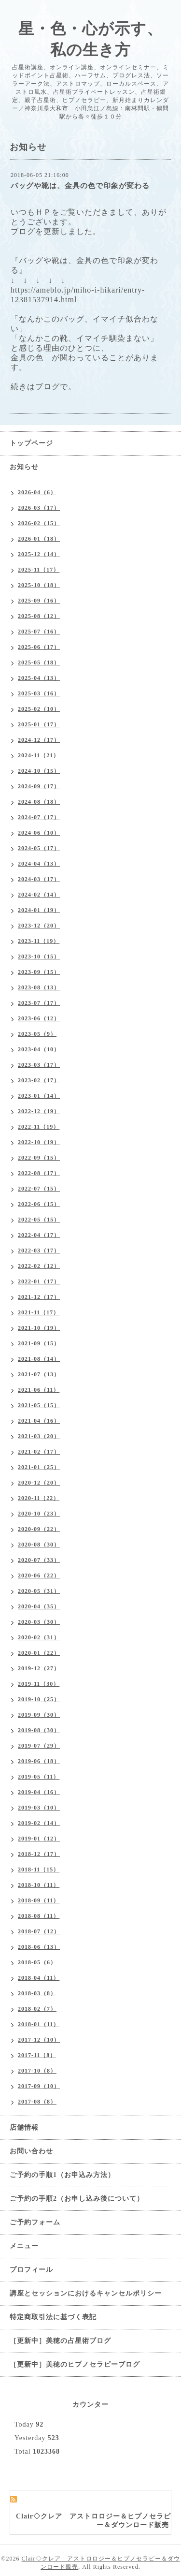 Image resolution: width=181 pixels, height=2576 pixels. Describe the element at coordinates (38, 1916) in the screenshot. I see `2018-08（11）` at that location.